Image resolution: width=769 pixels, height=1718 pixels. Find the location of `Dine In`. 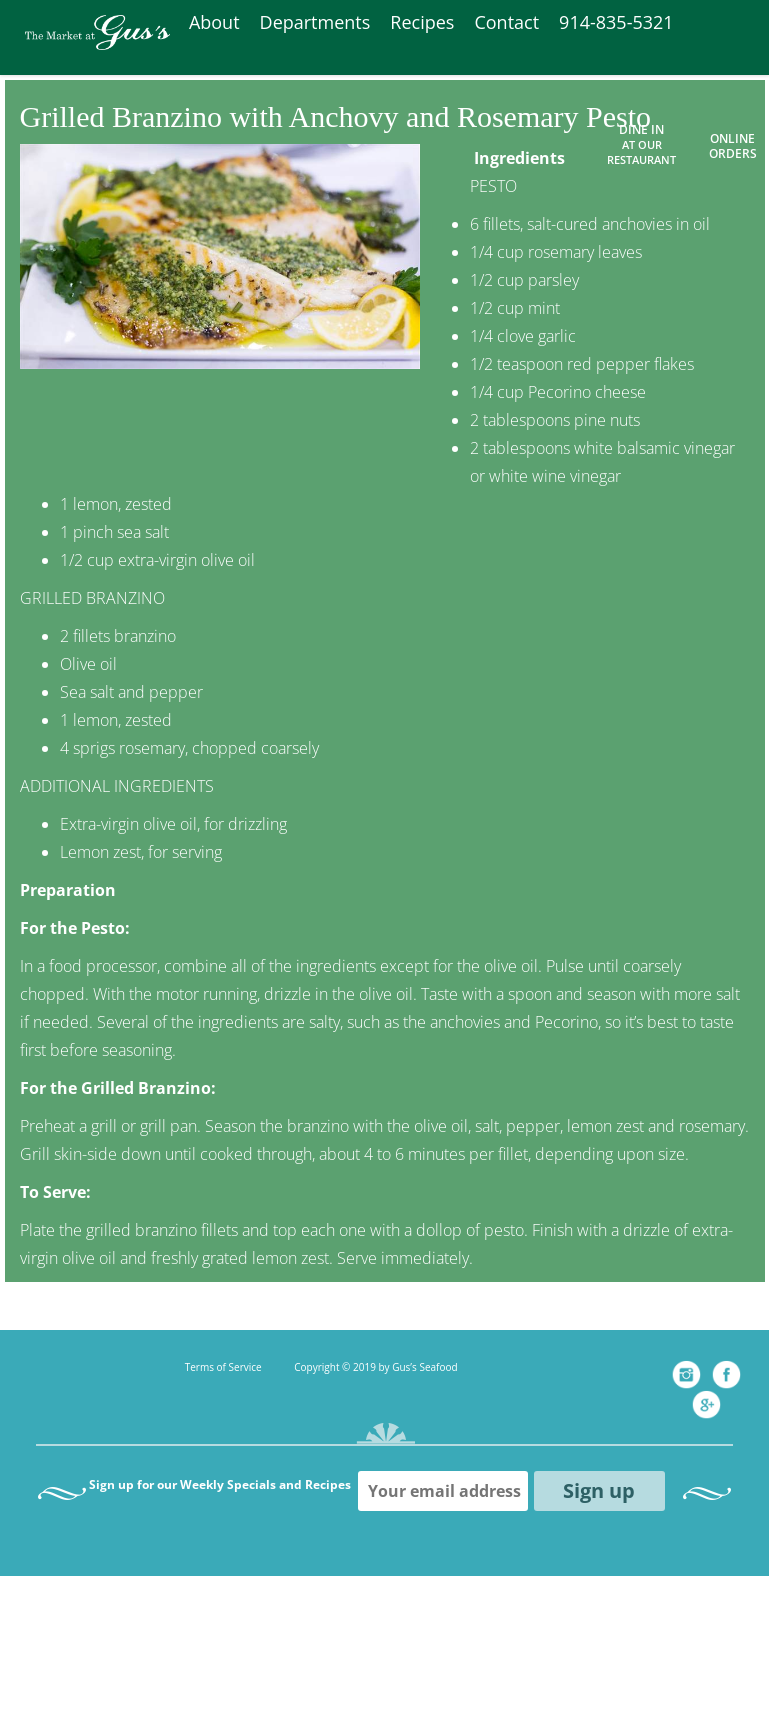

Dine In is located at coordinates (641, 144).